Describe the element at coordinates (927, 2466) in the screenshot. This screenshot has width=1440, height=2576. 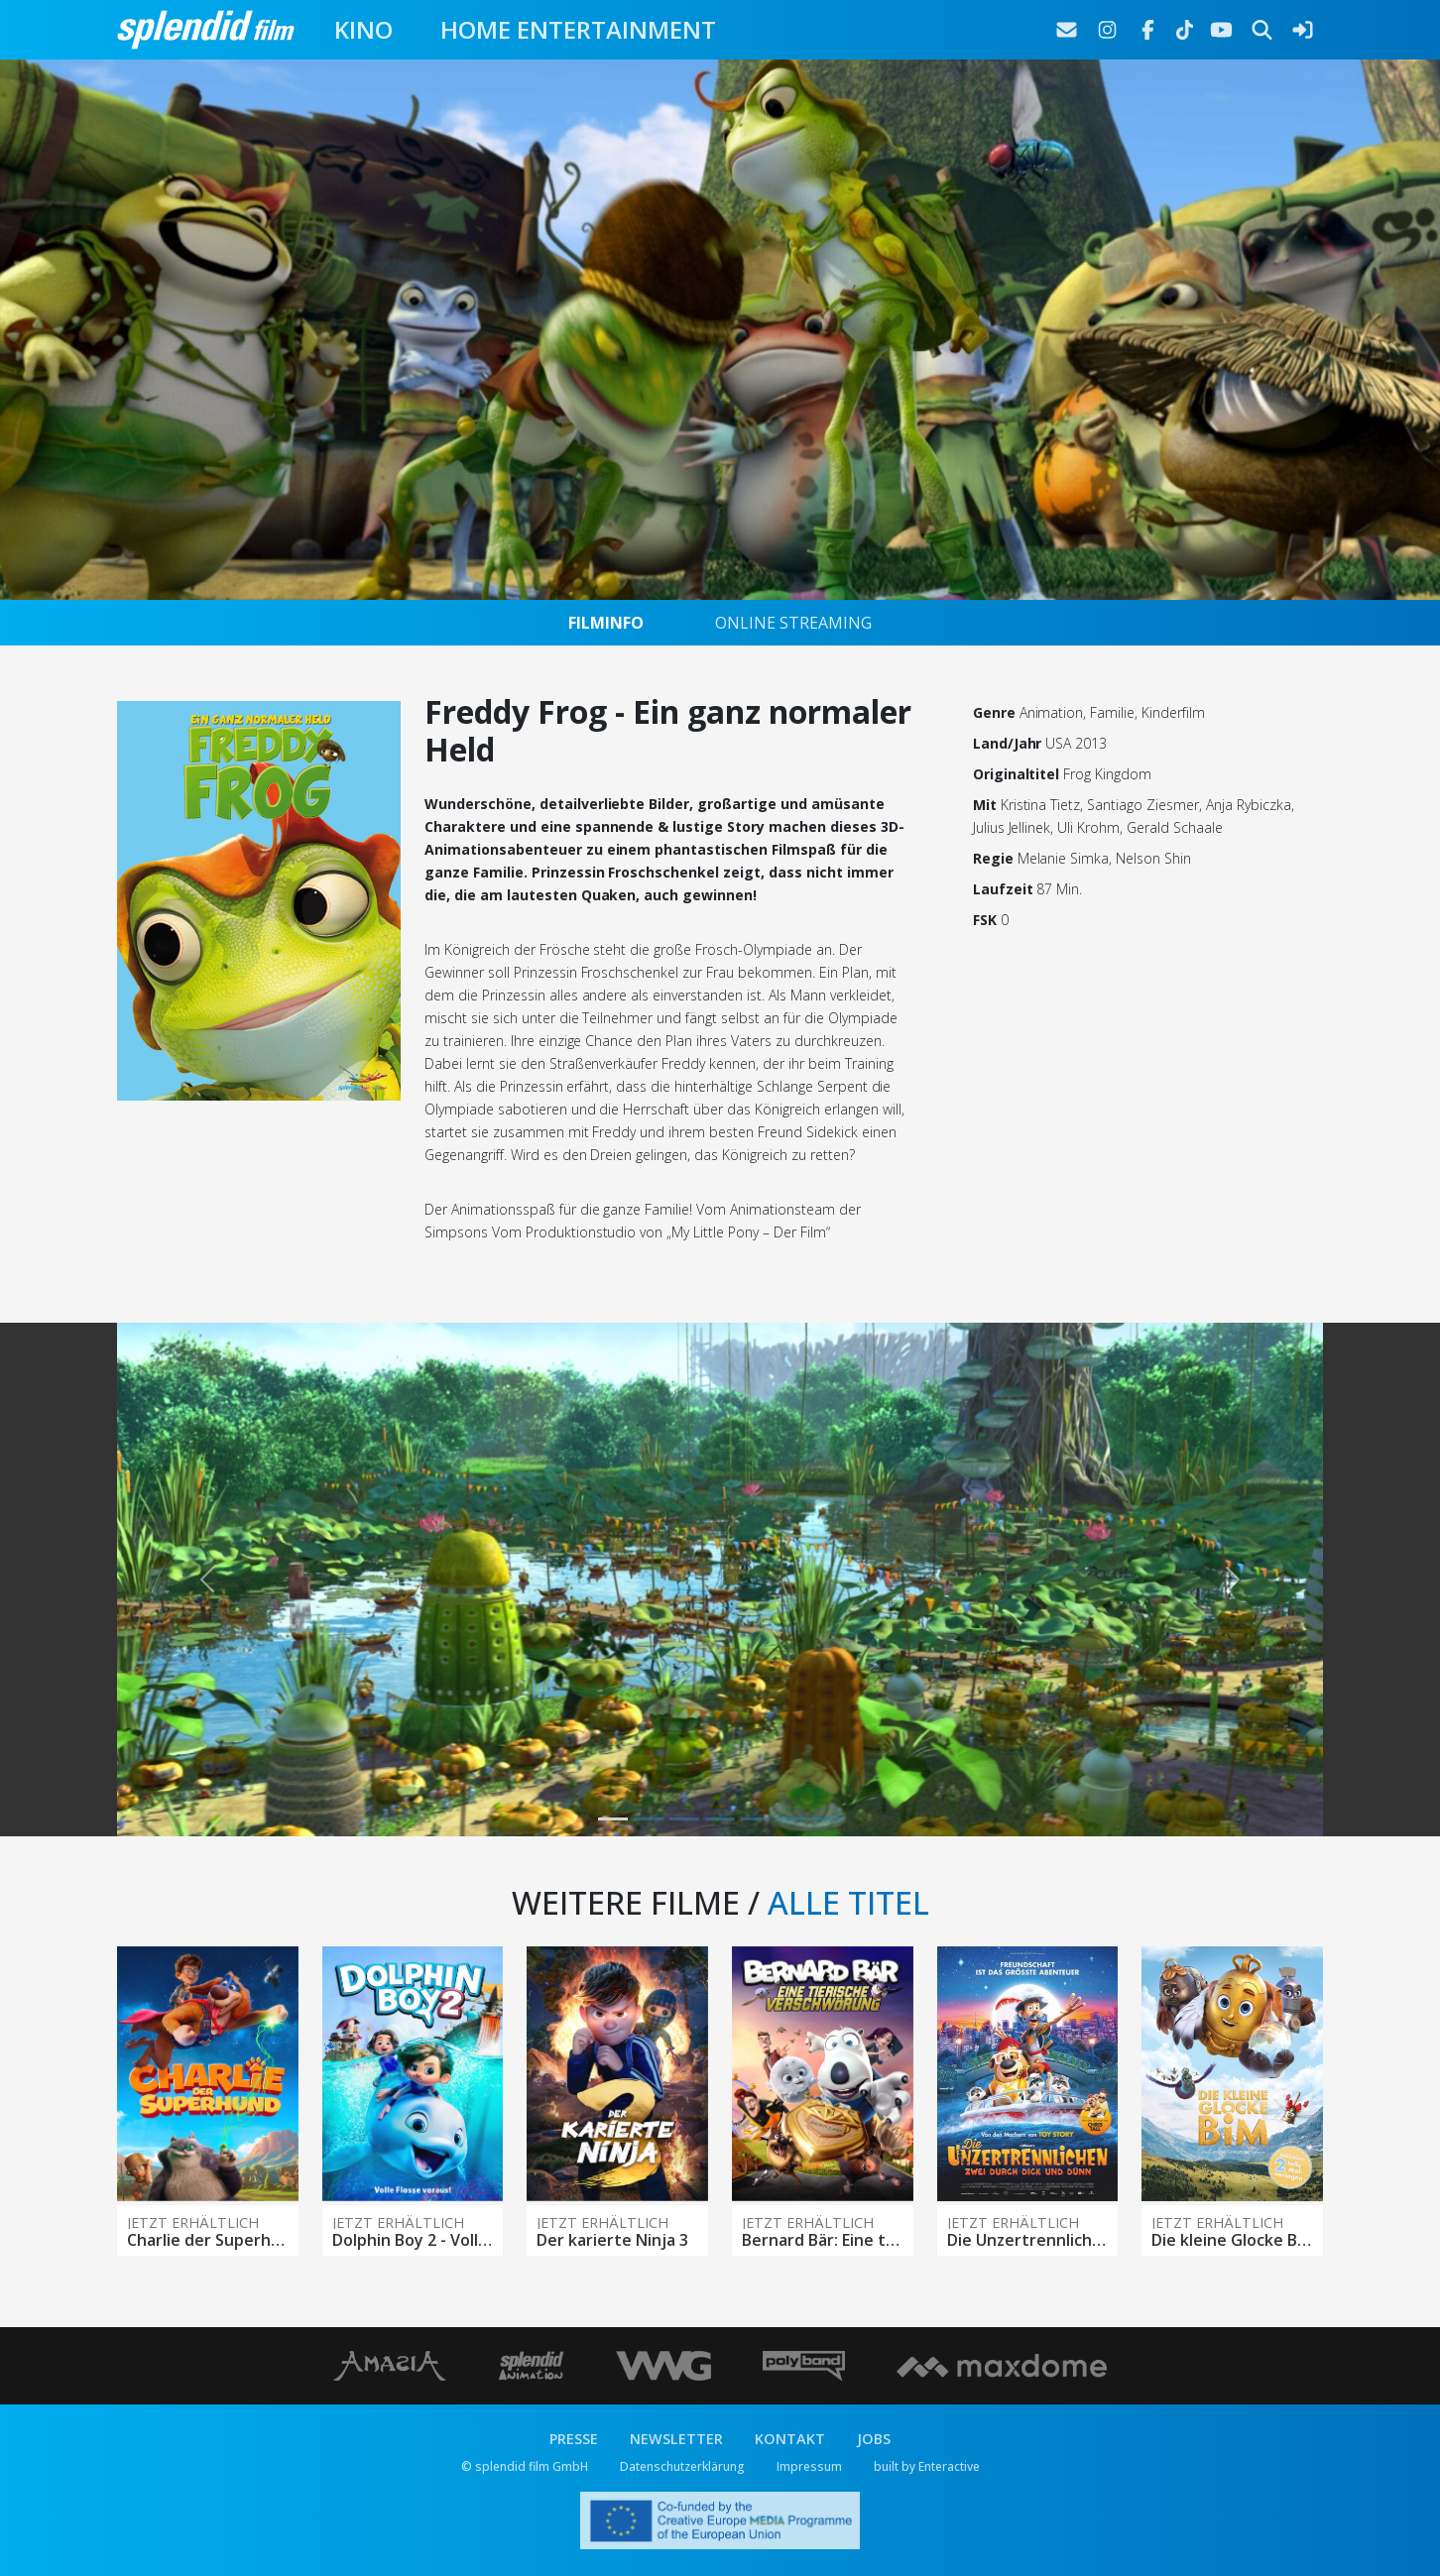
I see `built by Enteractive` at that location.